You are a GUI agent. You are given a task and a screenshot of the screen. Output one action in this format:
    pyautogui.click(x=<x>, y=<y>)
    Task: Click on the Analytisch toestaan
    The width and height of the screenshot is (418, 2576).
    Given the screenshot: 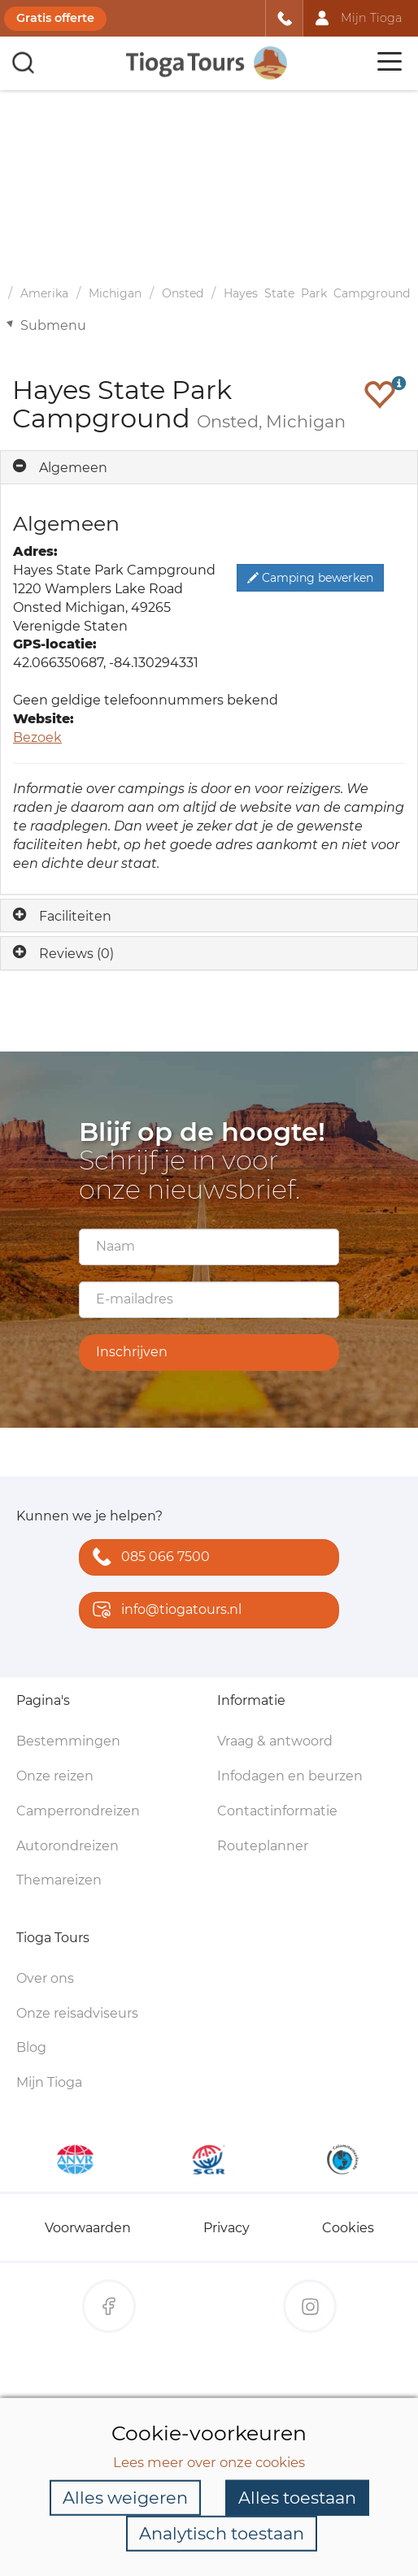 What is the action you would take?
    pyautogui.click(x=221, y=2533)
    